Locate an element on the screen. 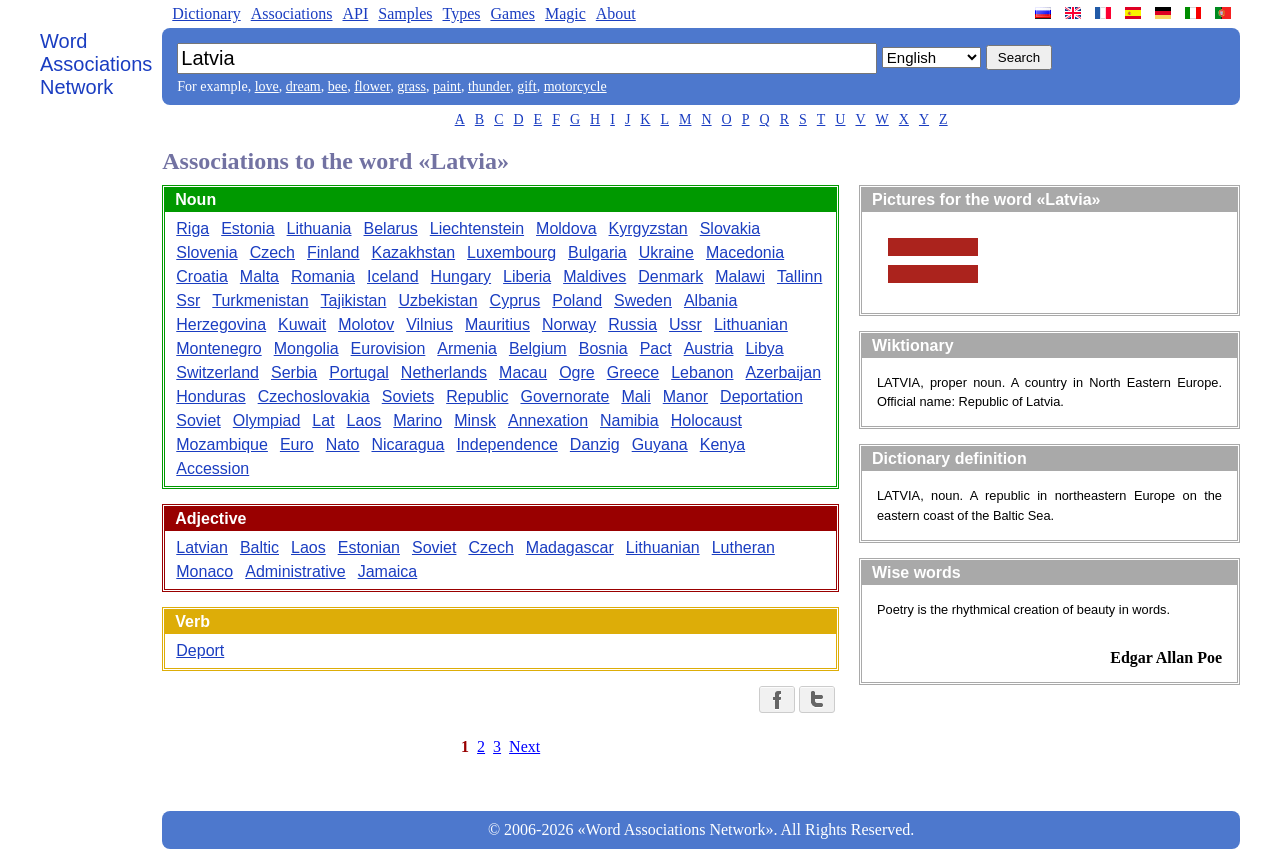 The image size is (1280, 859). Slovakia is located at coordinates (730, 228).